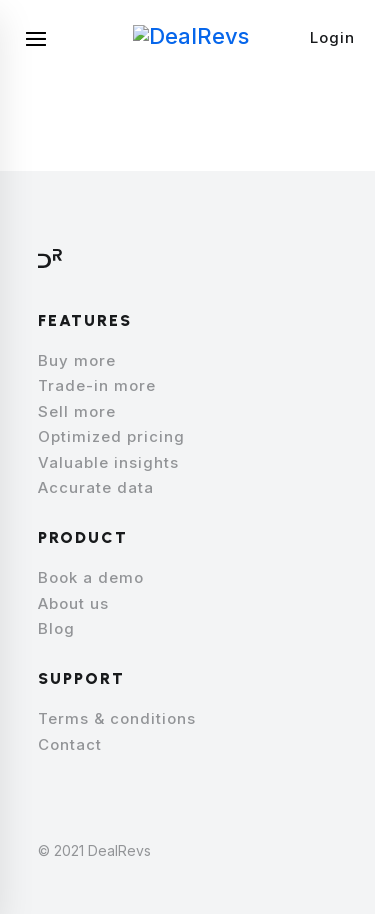  I want to click on Sell more, so click(77, 411).